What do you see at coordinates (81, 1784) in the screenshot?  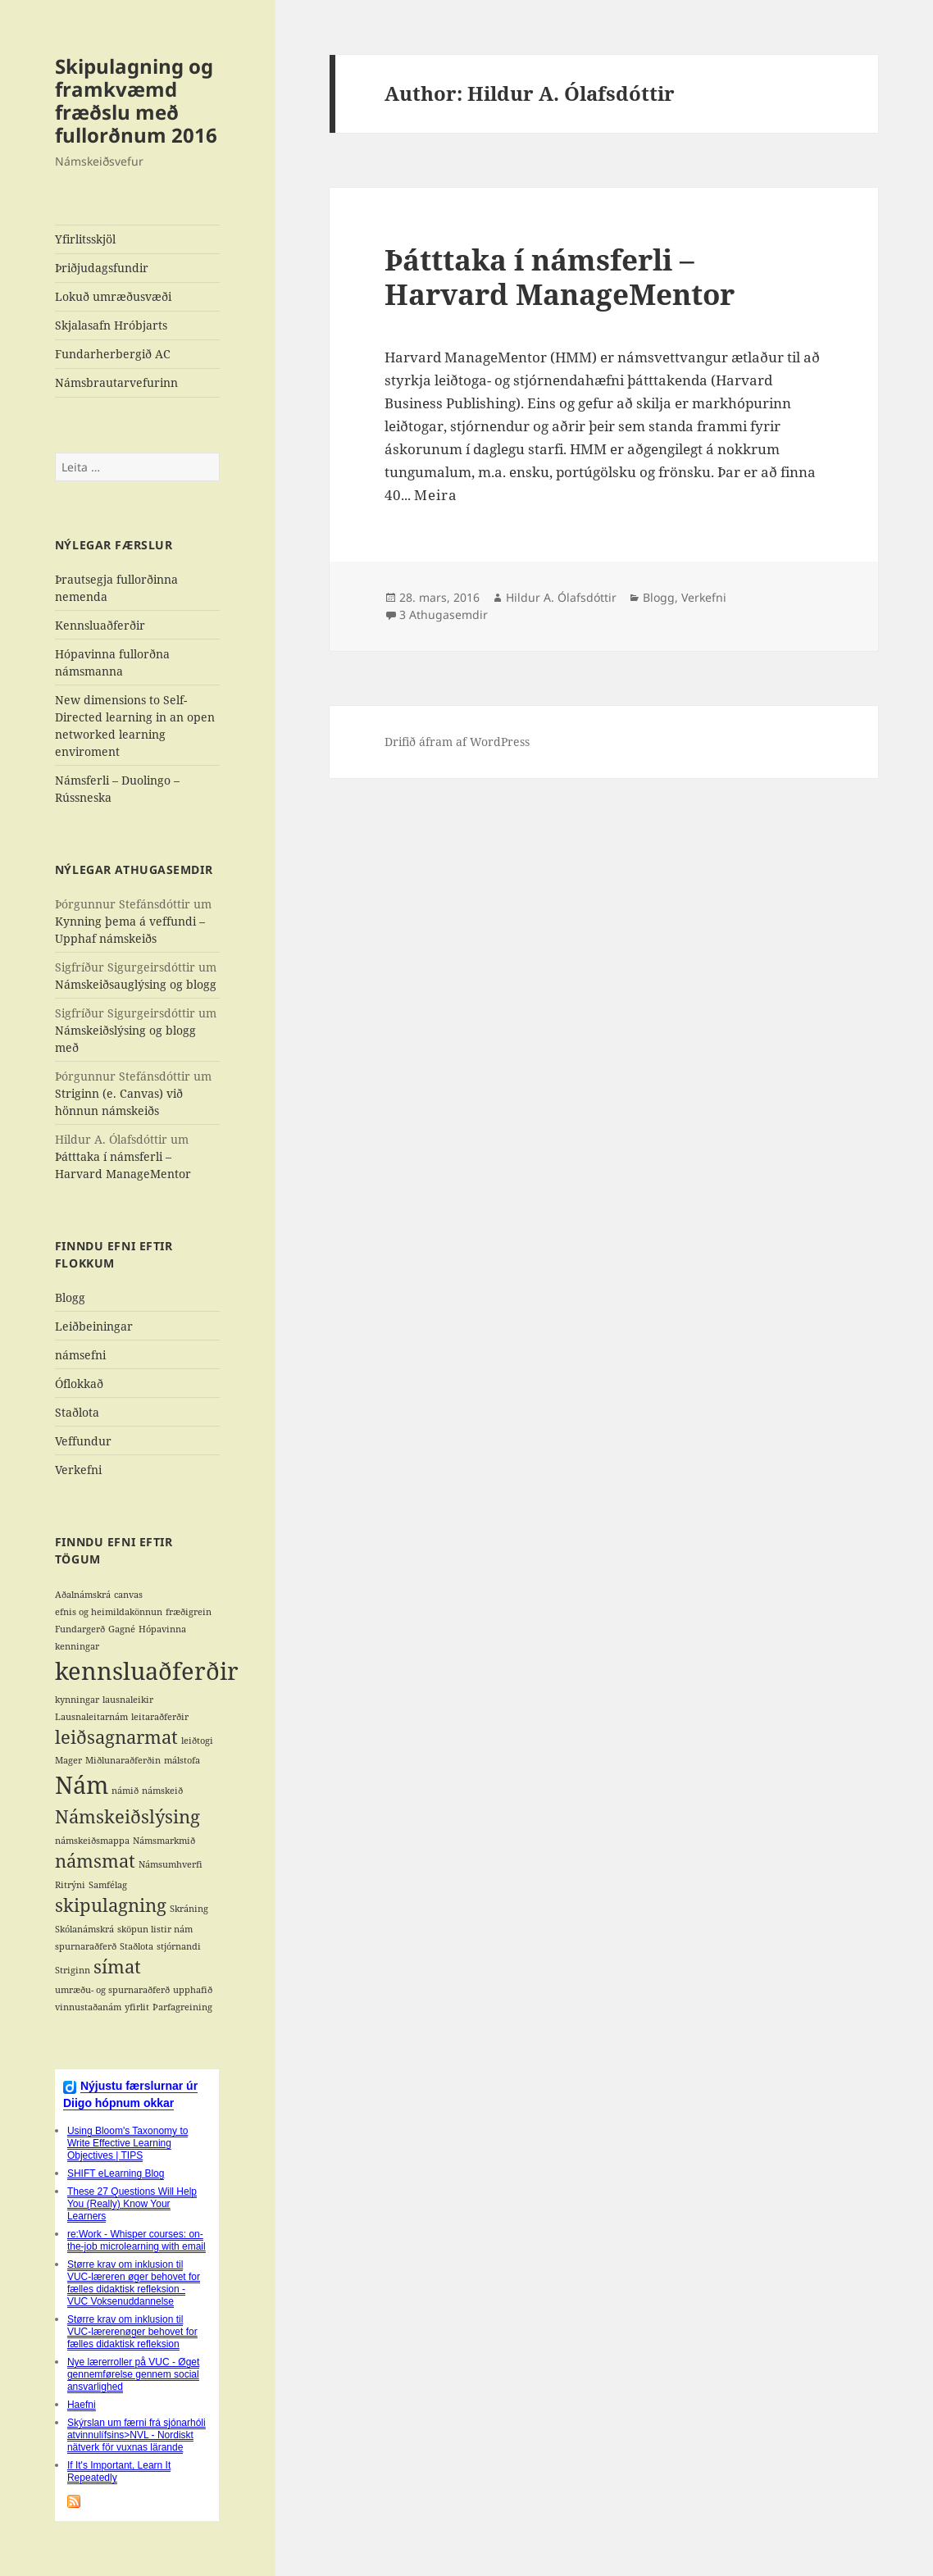 I see `Nám [Nám (3 hlutir)]` at bounding box center [81, 1784].